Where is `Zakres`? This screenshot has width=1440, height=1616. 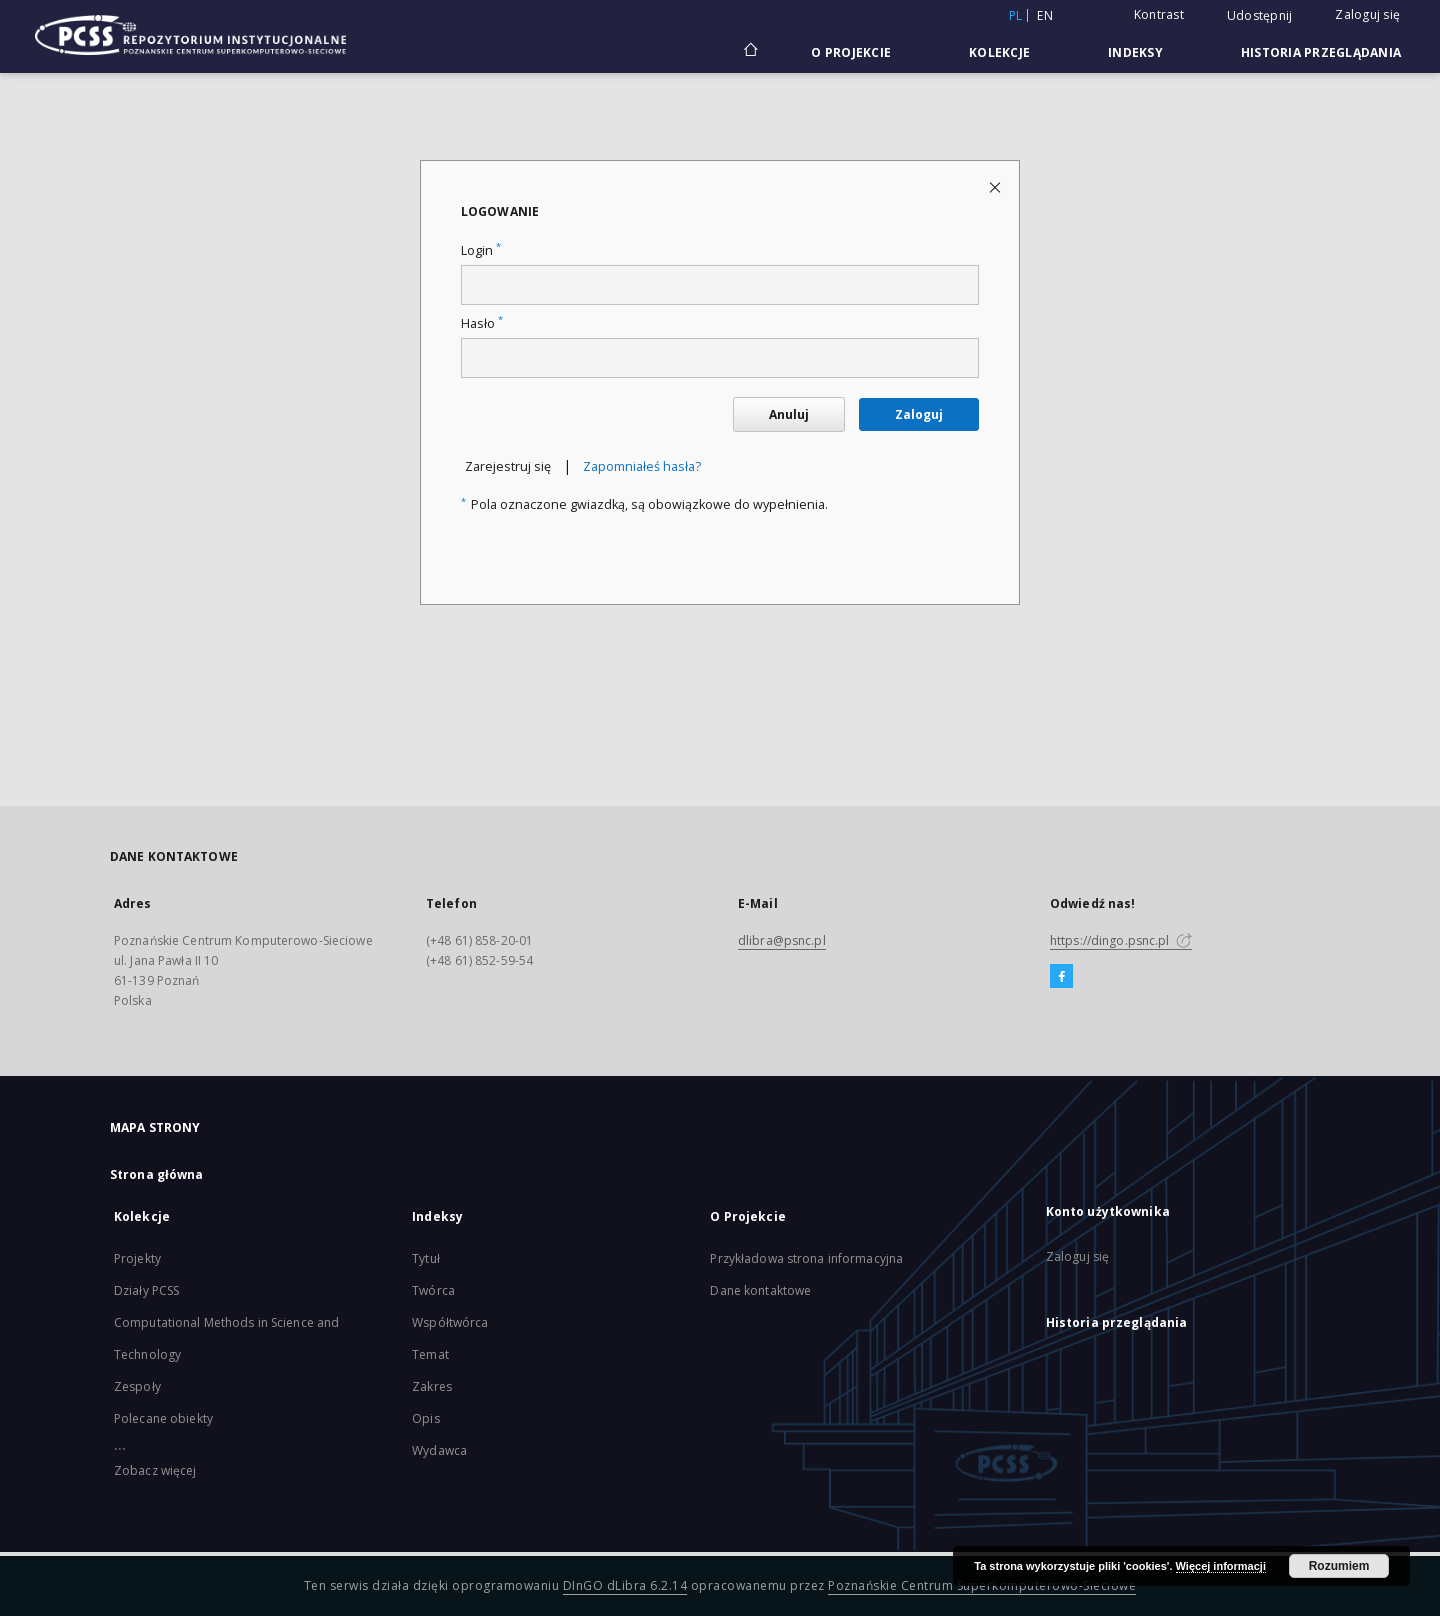 Zakres is located at coordinates (432, 1386).